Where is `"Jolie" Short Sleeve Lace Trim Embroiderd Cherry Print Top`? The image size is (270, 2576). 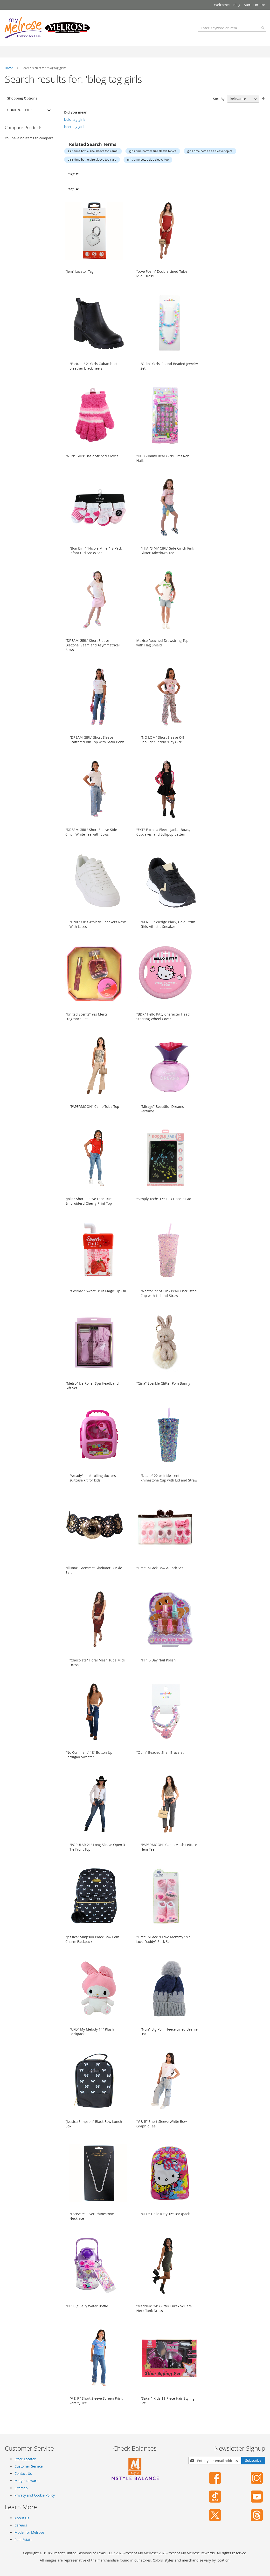
"Jolie" Short Sleeve Lace Trim Embroiderd Cherry Print Top is located at coordinates (88, 1205).